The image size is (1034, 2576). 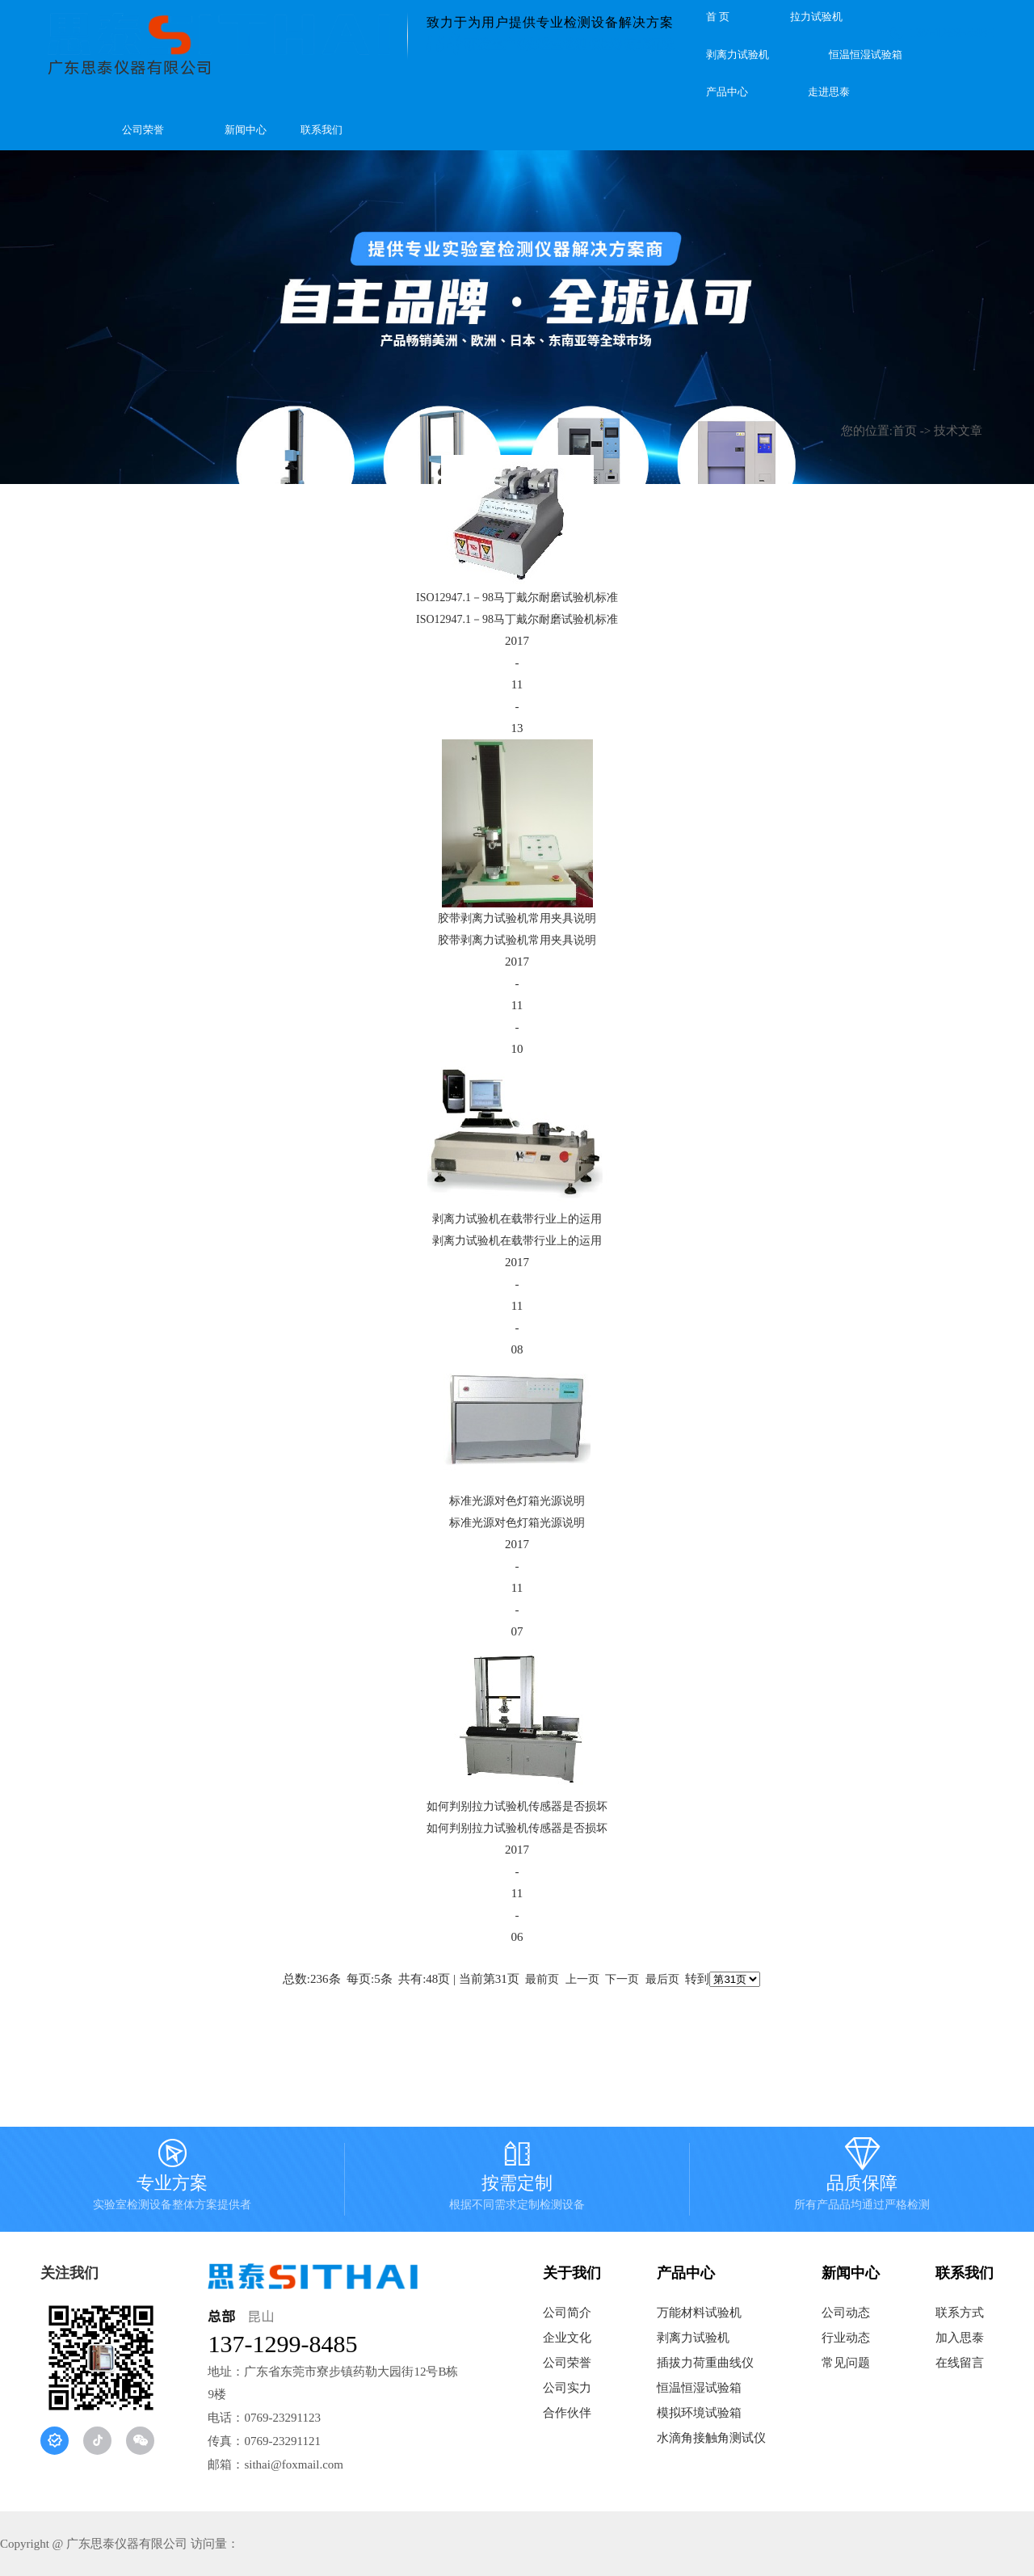 What do you see at coordinates (711, 2437) in the screenshot?
I see `水滴角接触角测试仪` at bounding box center [711, 2437].